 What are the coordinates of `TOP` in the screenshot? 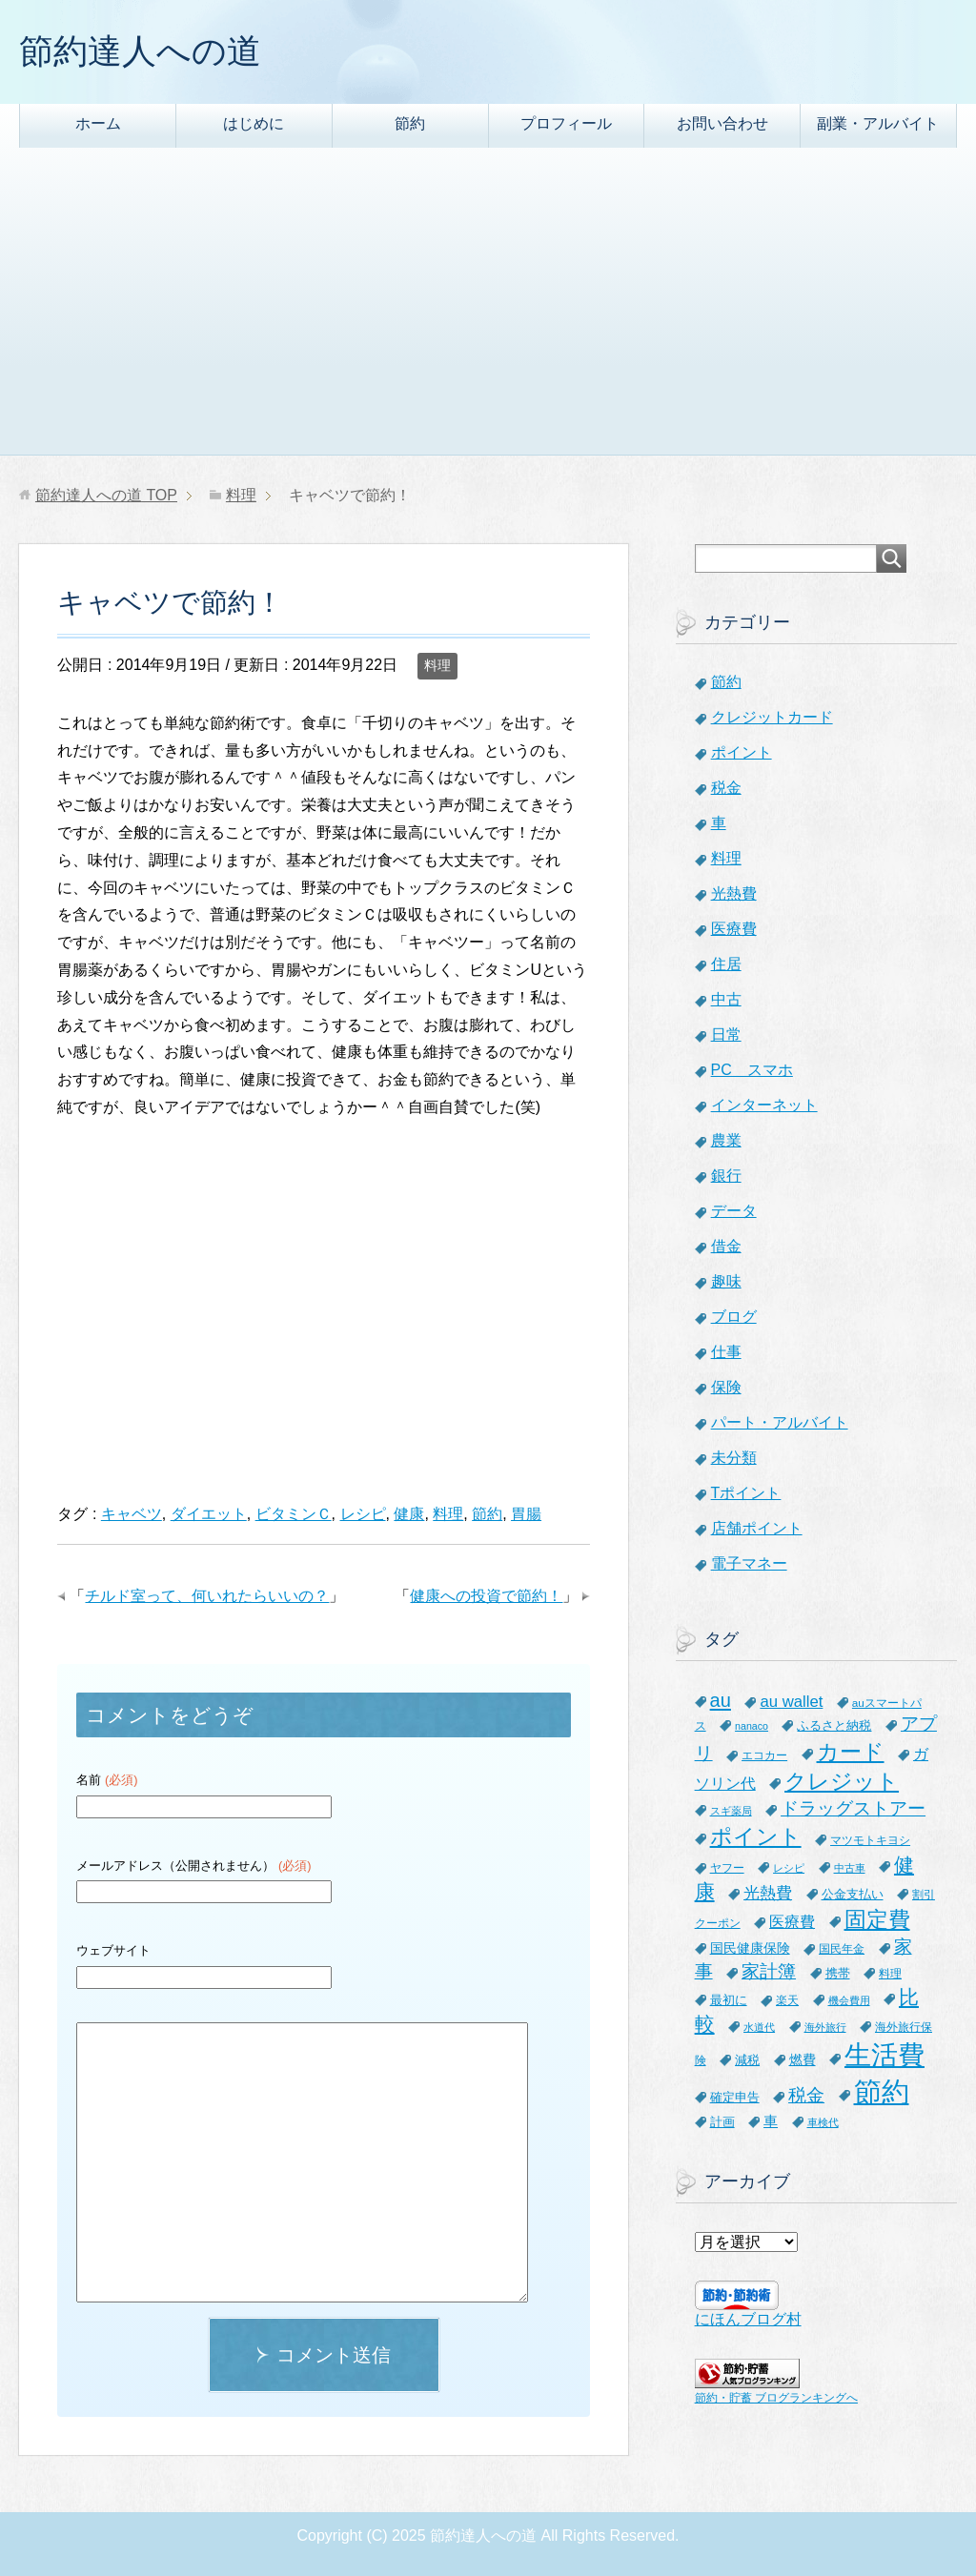 It's located at (106, 495).